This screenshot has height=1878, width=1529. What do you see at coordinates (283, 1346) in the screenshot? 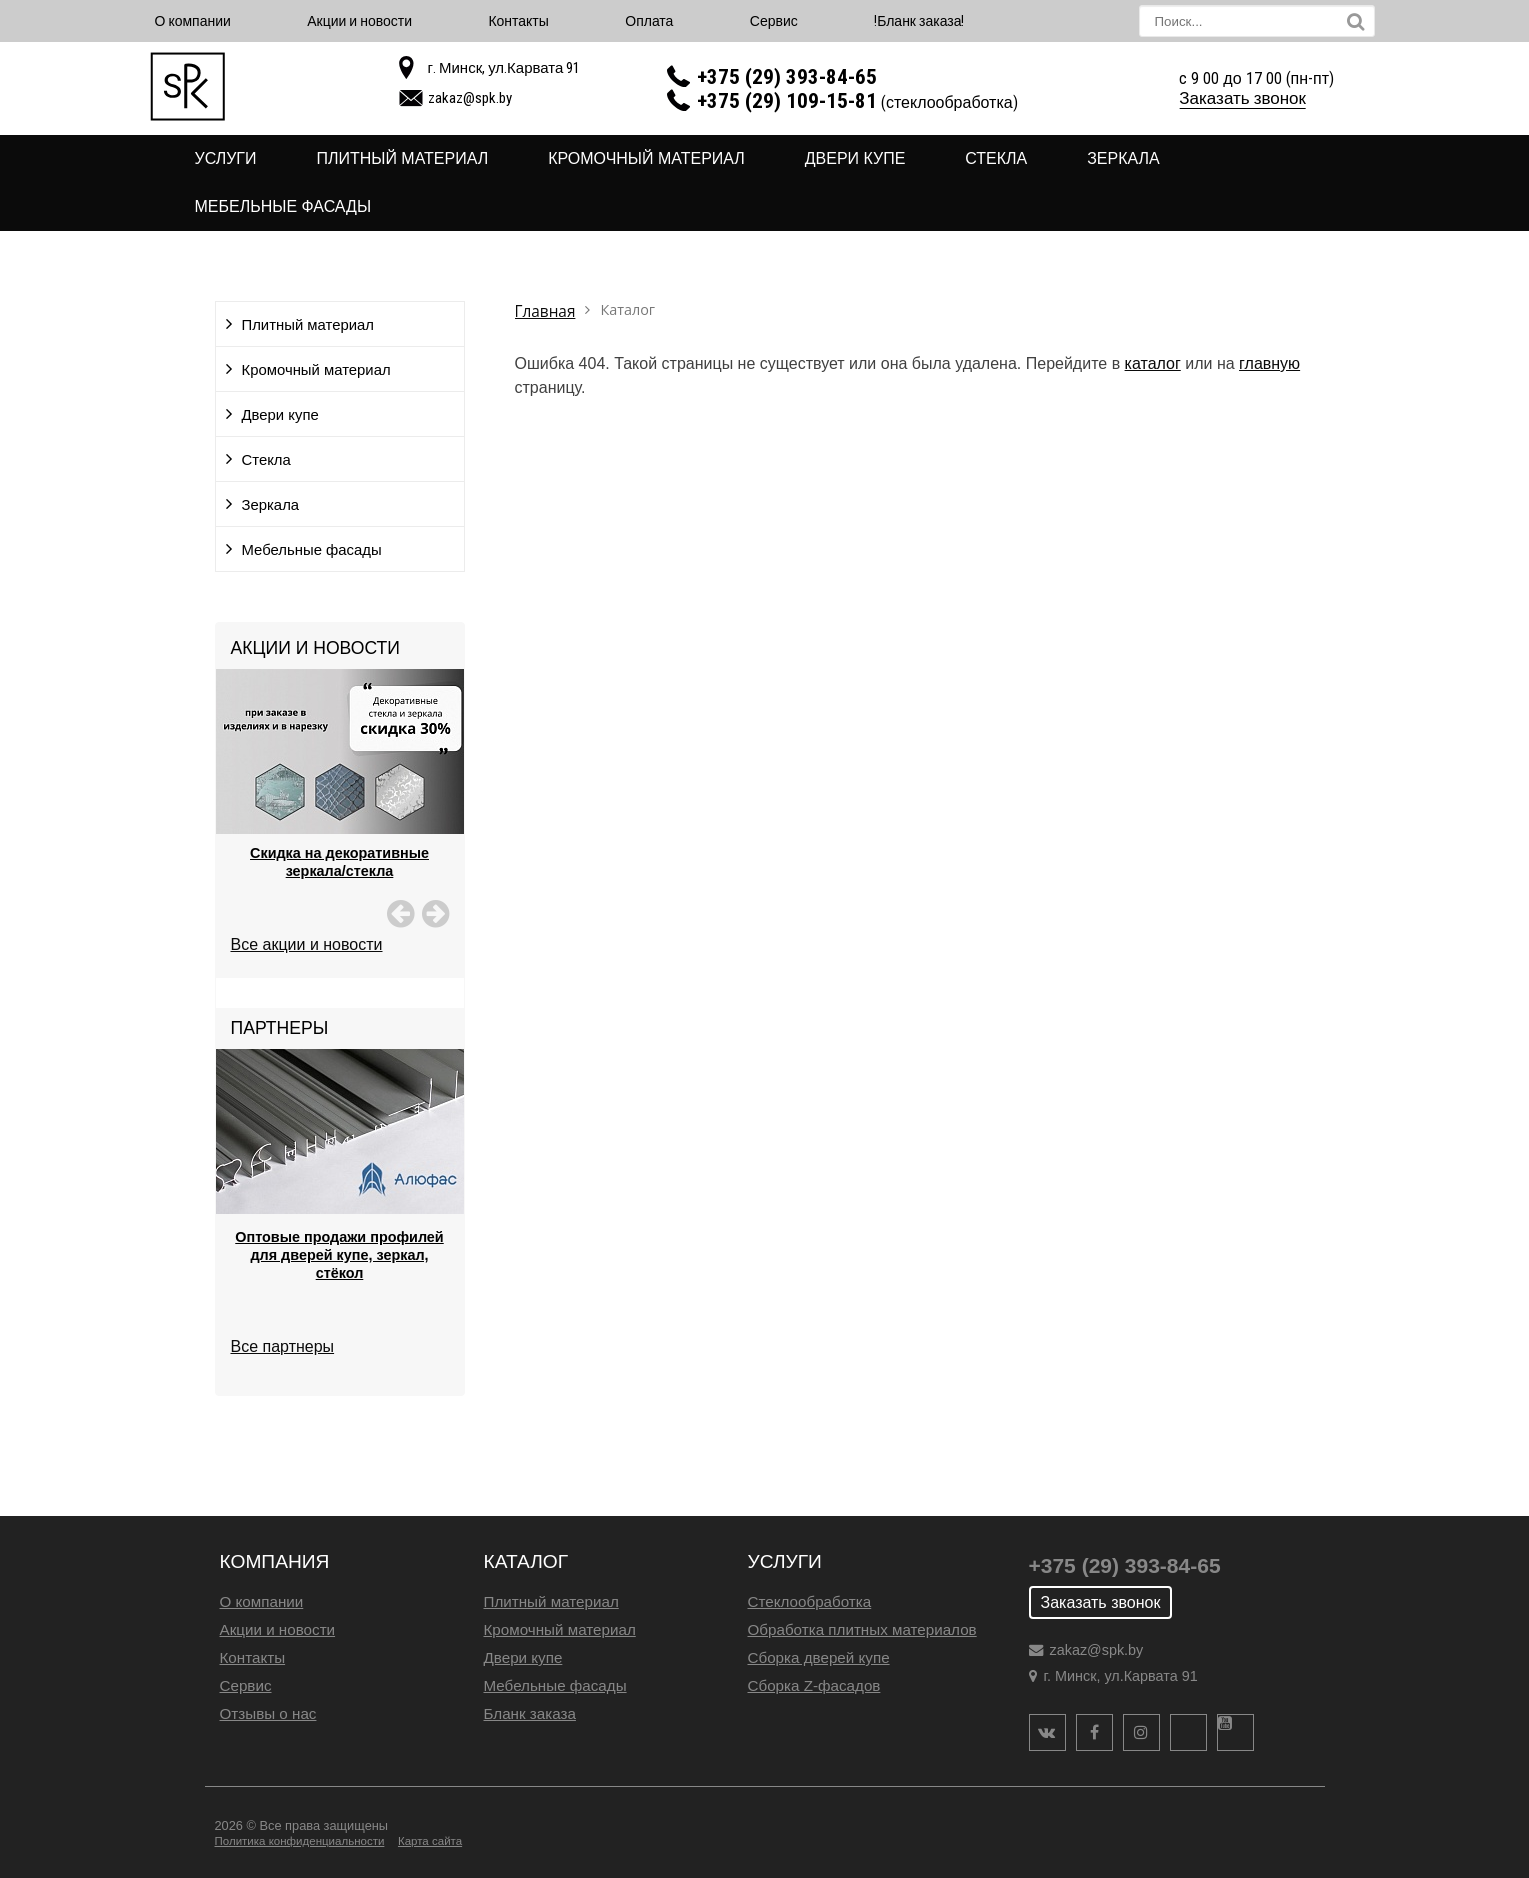
I see `Все партнеры` at bounding box center [283, 1346].